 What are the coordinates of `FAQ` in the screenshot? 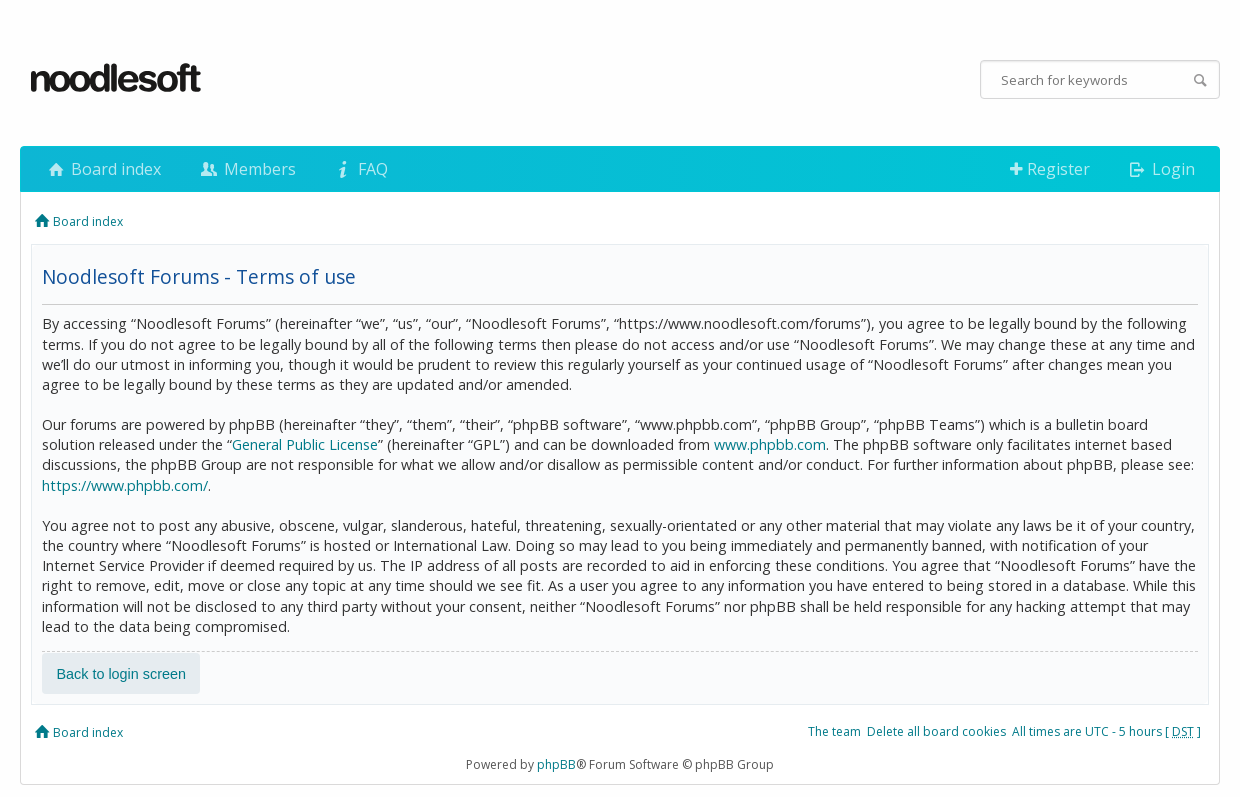 It's located at (360, 169).